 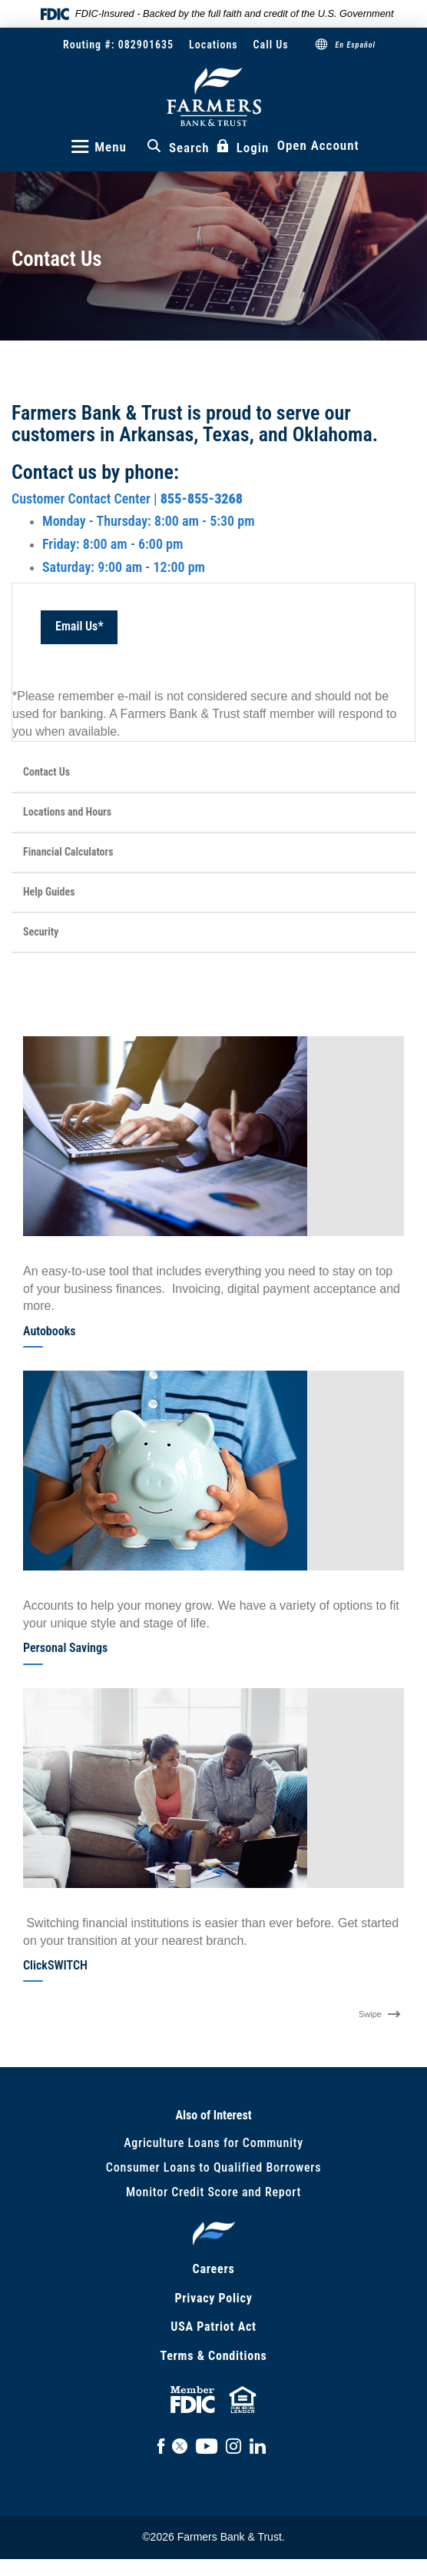 What do you see at coordinates (214, 2269) in the screenshot?
I see `Careers` at bounding box center [214, 2269].